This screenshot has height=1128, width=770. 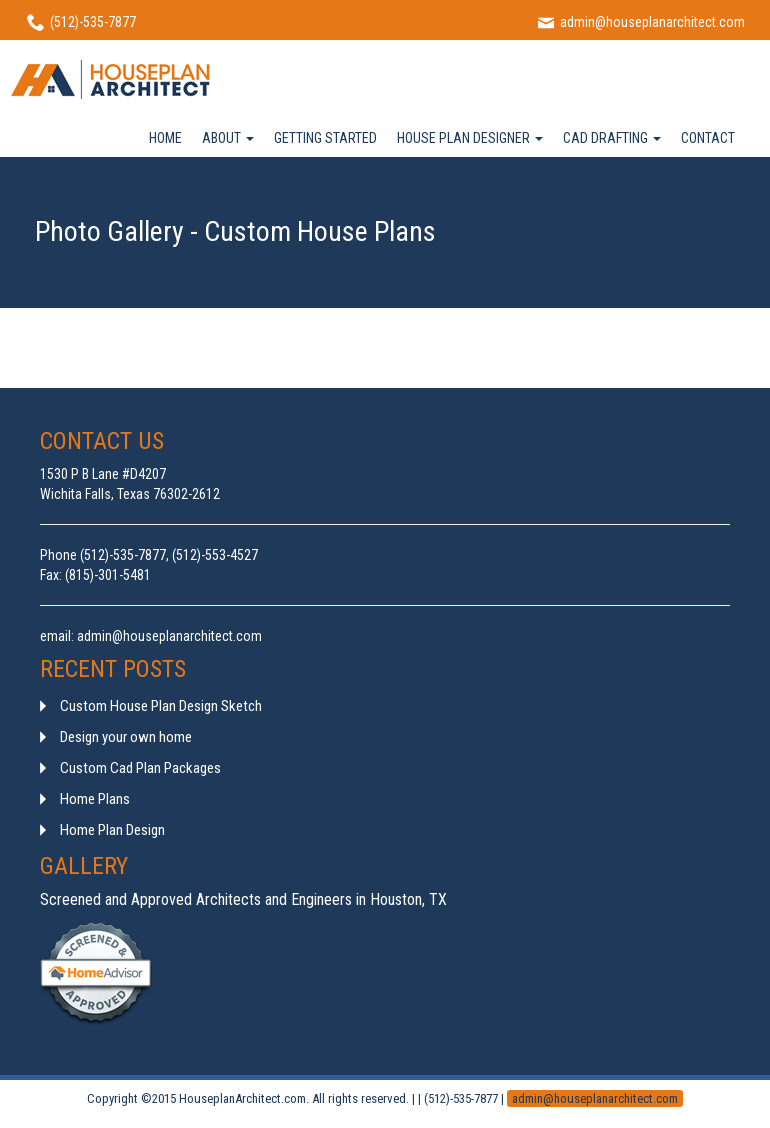 I want to click on CONTACT, so click(x=708, y=138).